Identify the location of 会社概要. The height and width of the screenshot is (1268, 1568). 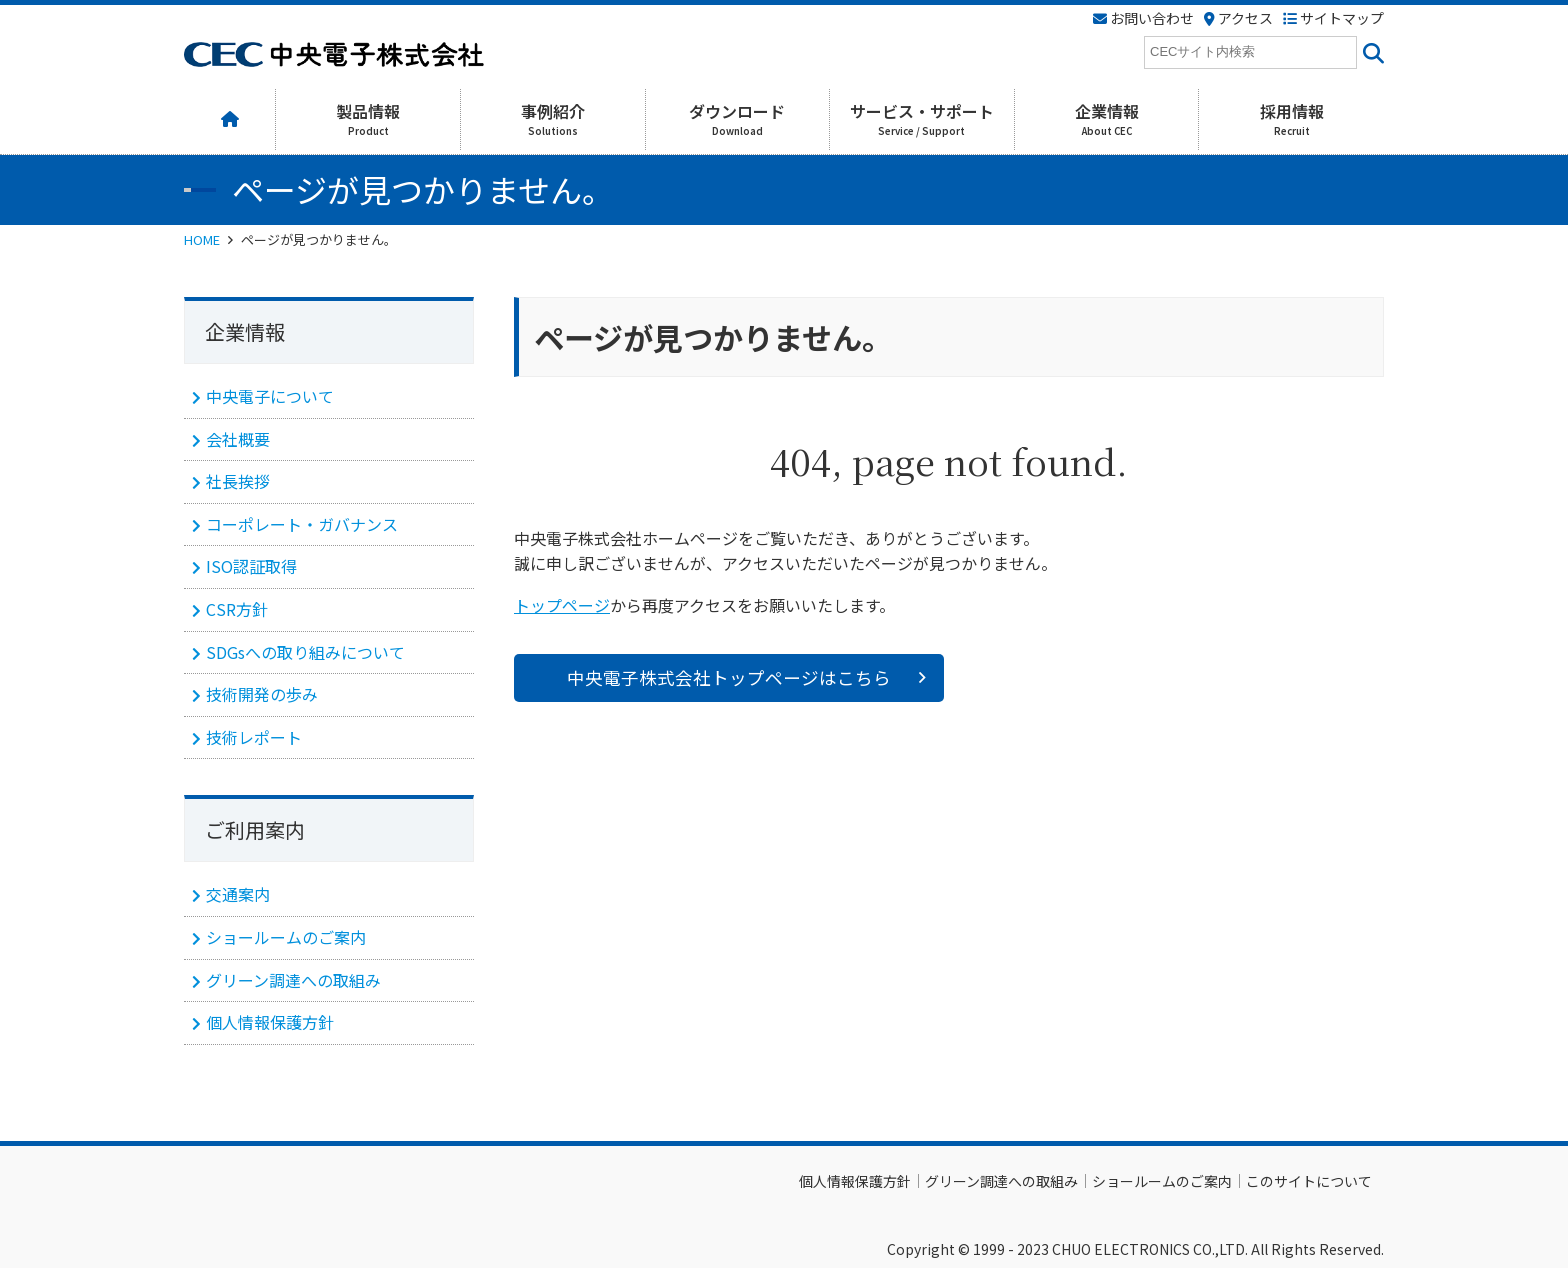
(238, 439).